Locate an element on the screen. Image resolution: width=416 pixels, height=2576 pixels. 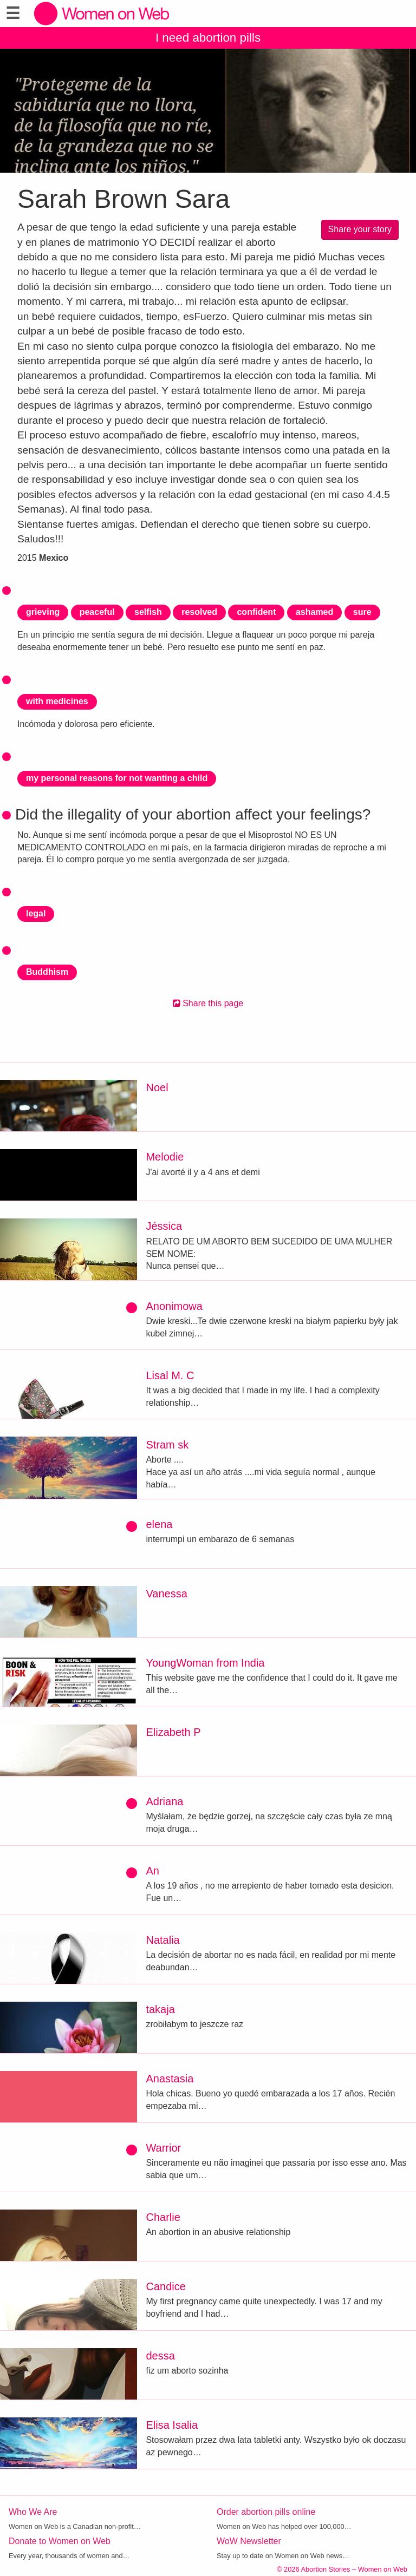
Melodie is located at coordinates (165, 1157).